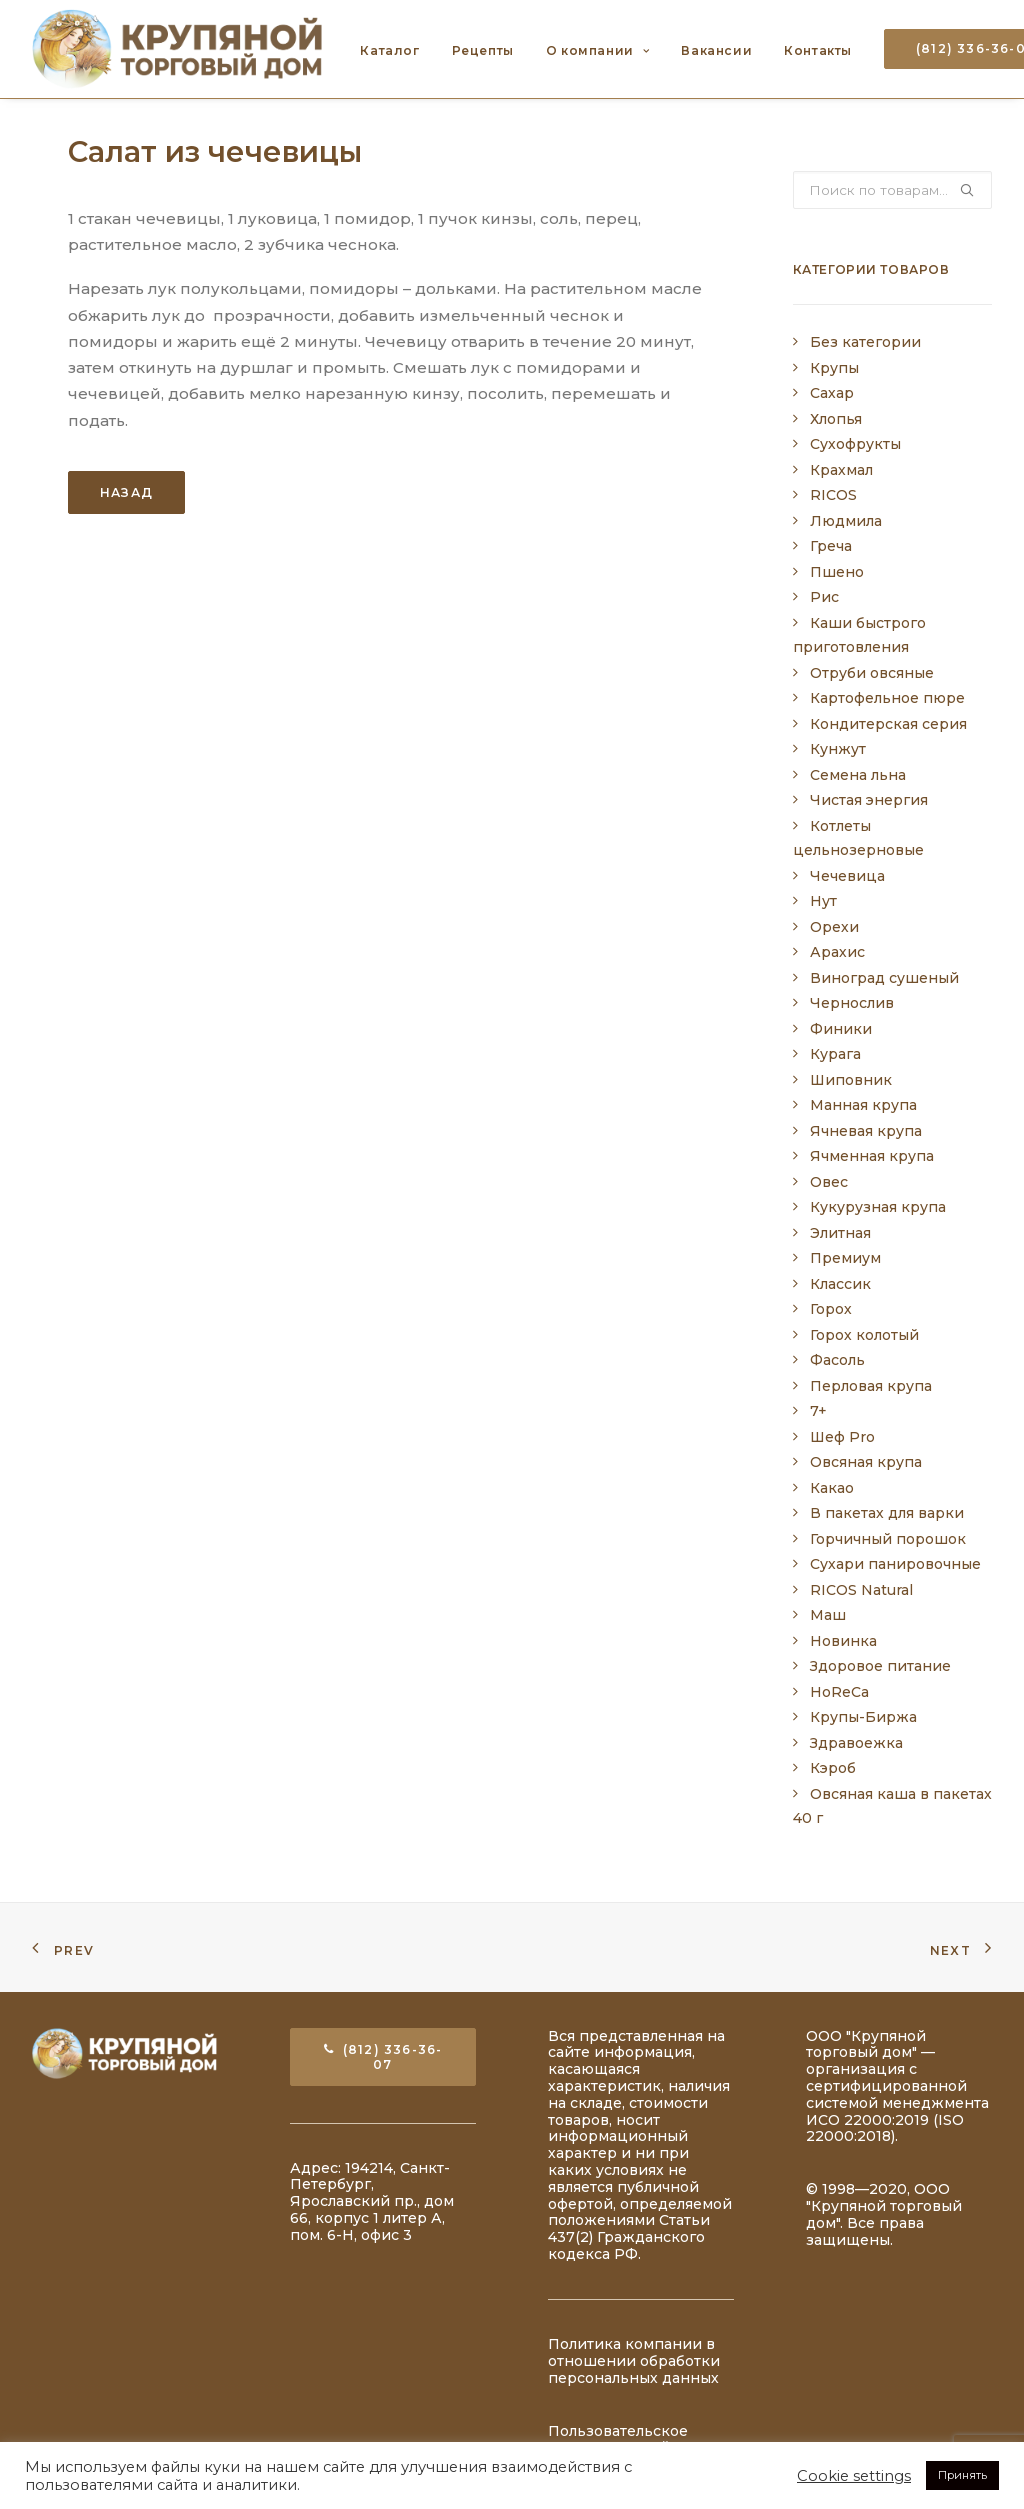 Image resolution: width=1024 pixels, height=2509 pixels. I want to click on 7+, so click(818, 1411).